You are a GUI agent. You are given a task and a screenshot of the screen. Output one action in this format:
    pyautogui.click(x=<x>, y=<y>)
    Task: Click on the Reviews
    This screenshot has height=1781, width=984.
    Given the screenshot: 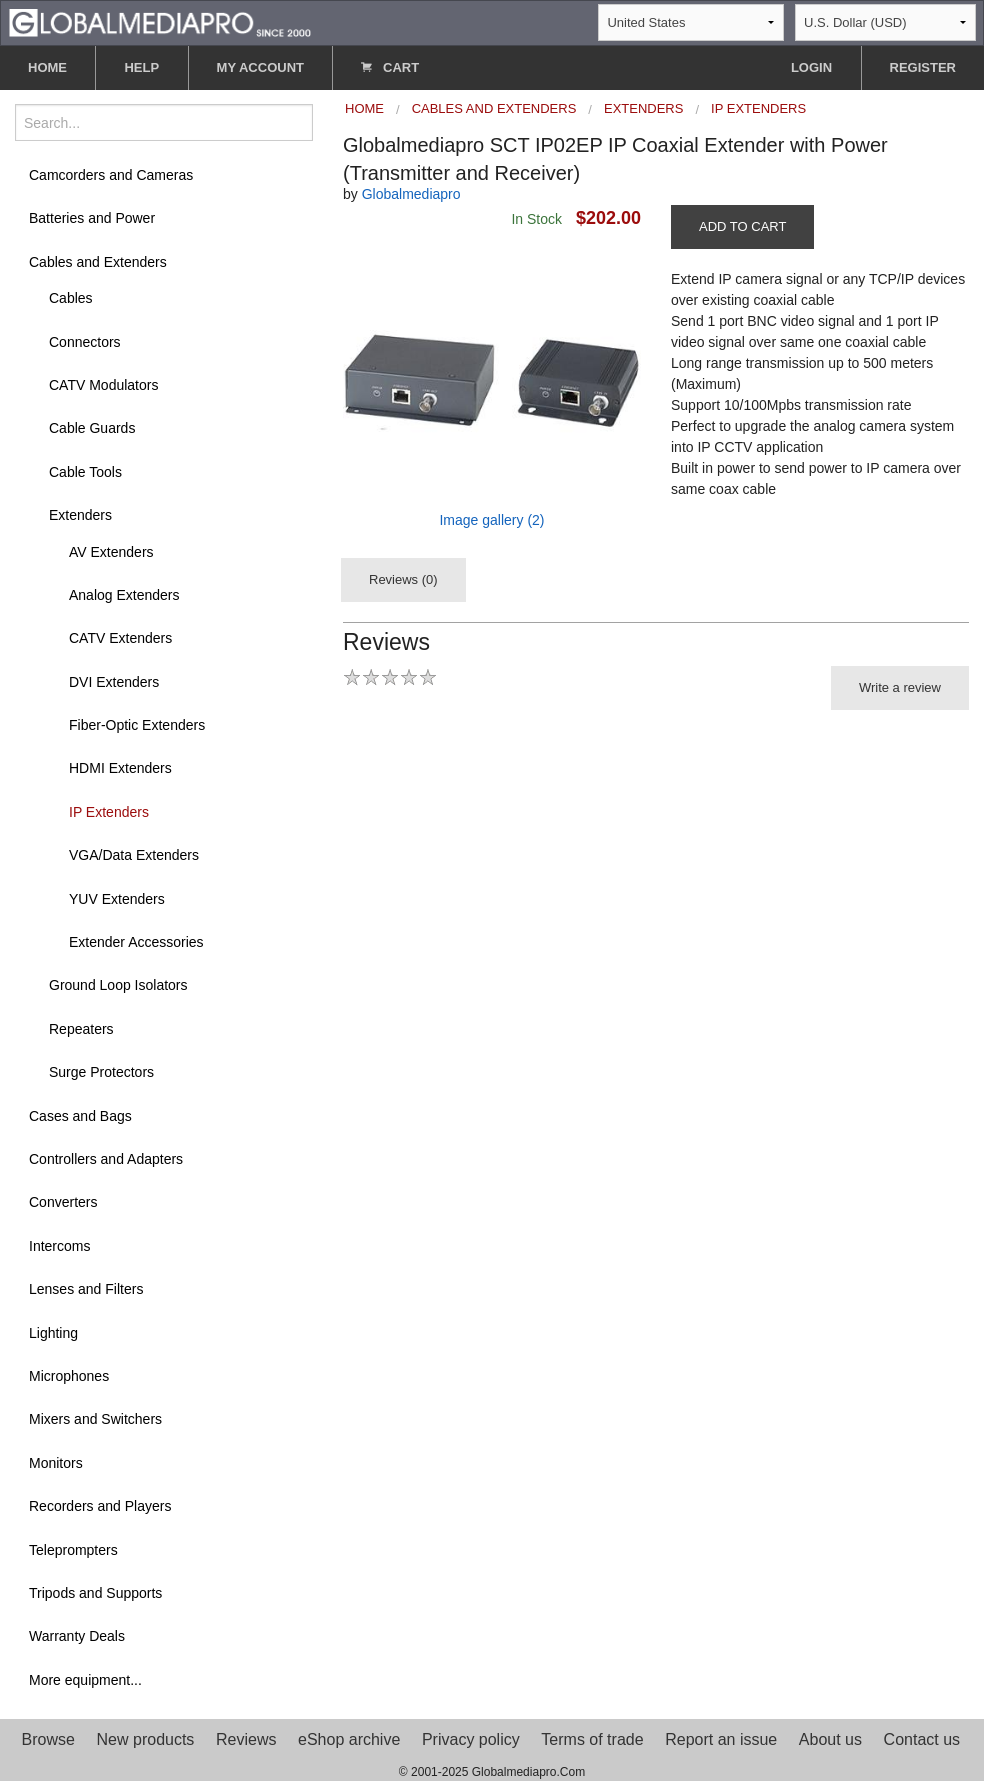 What is the action you would take?
    pyautogui.click(x=246, y=1739)
    